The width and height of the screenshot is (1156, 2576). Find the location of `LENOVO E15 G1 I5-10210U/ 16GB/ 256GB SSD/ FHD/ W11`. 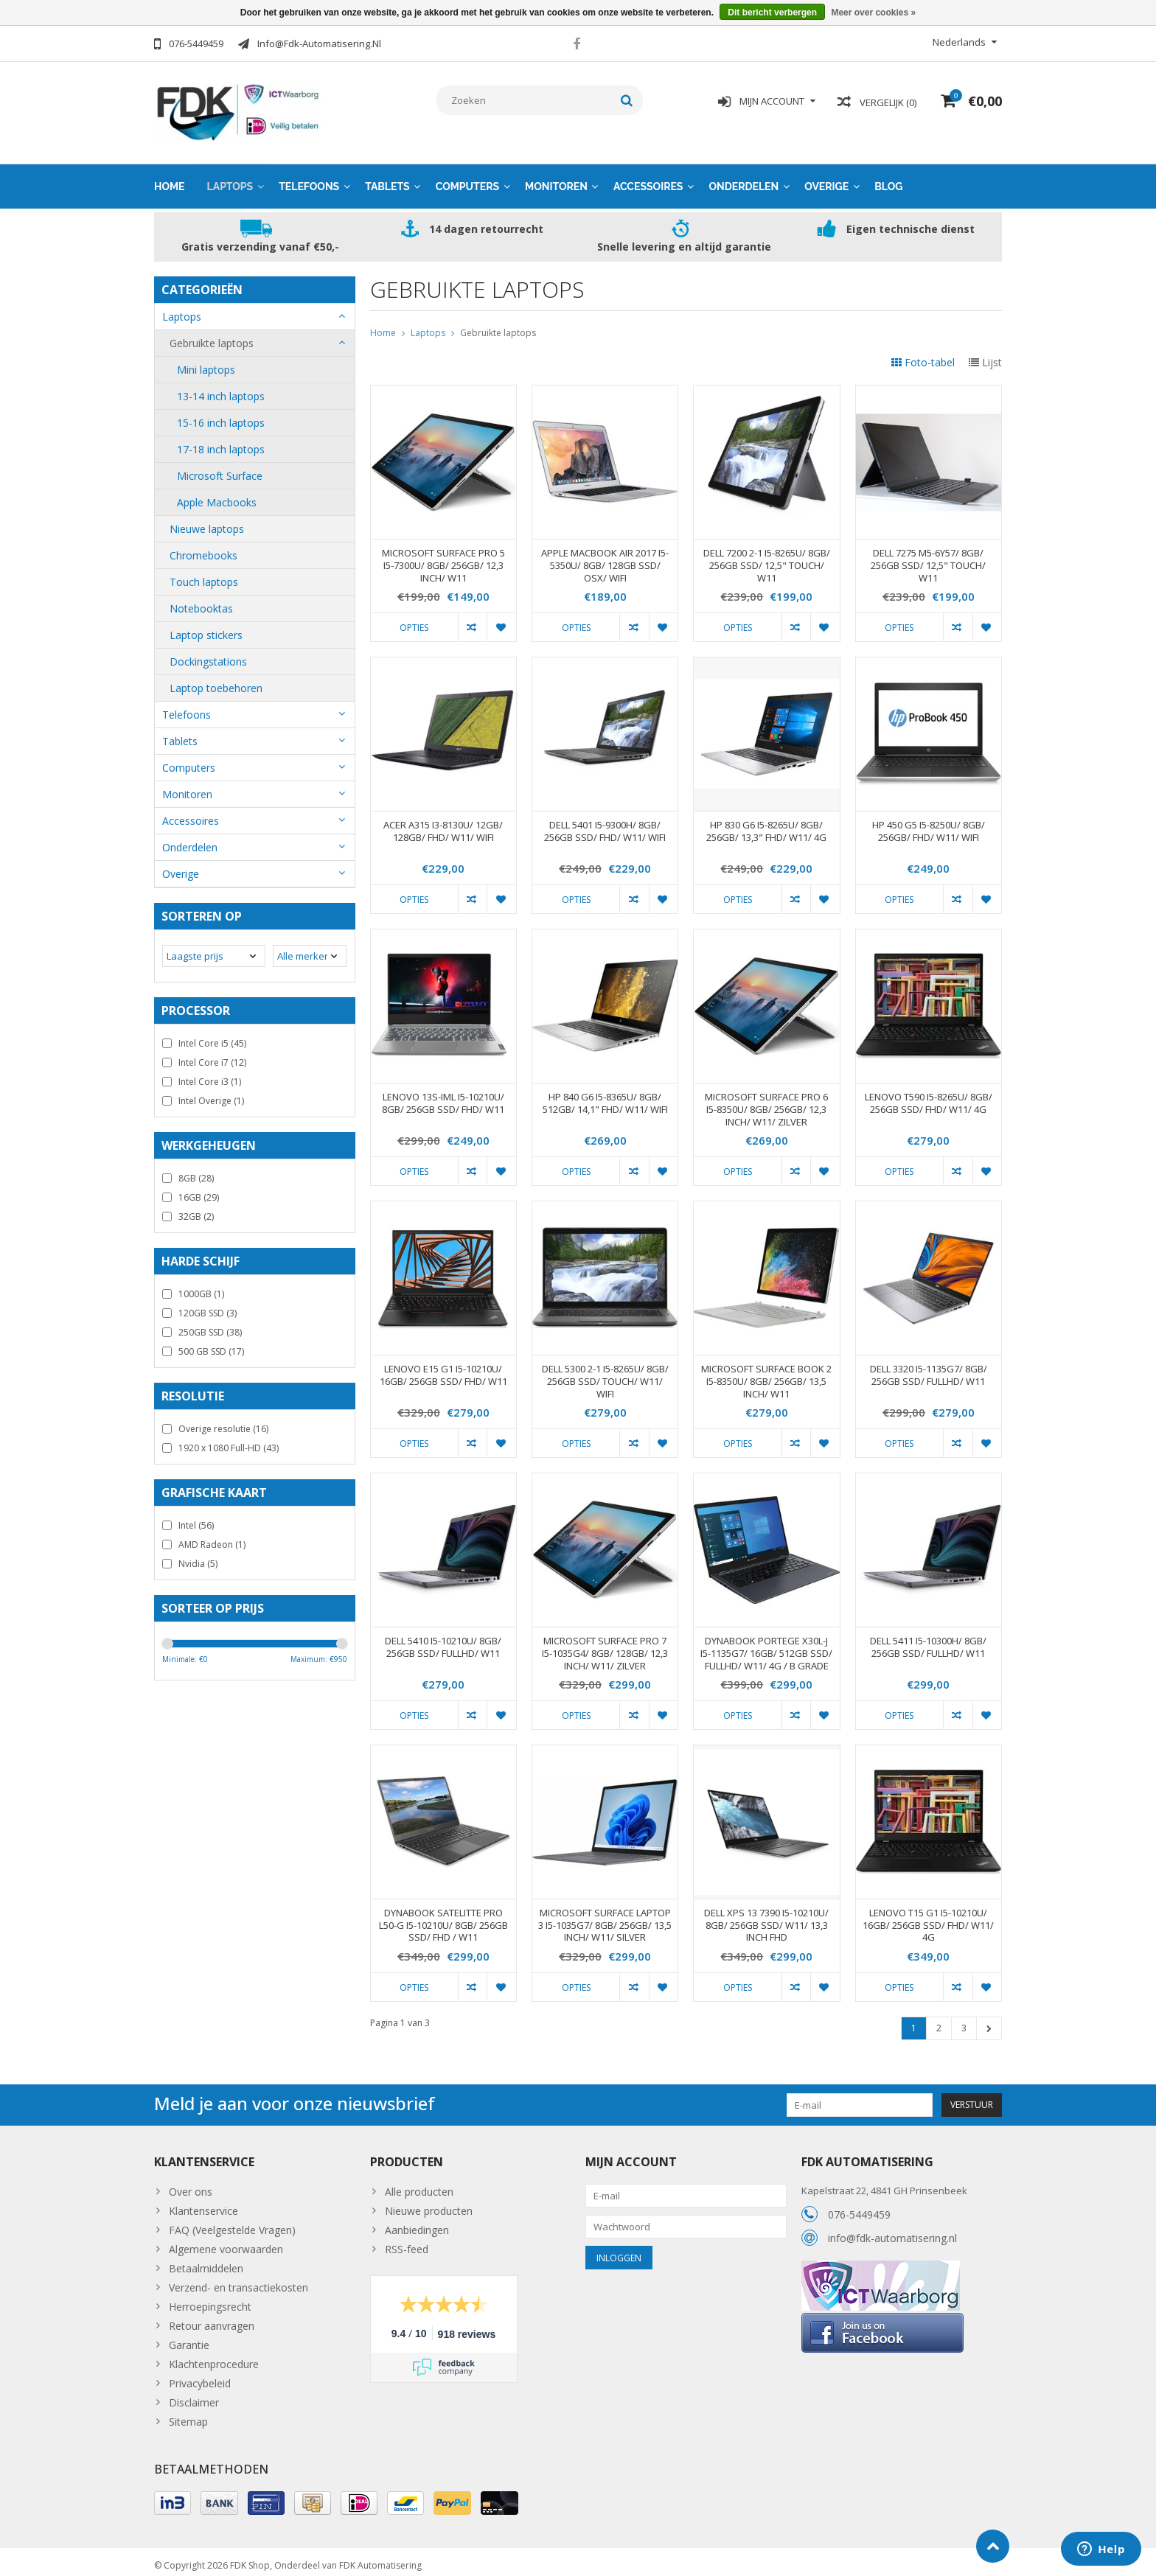

LENOVO E15 G1 I5-10210U/ 16GB/ 256GB SSD/ FHD/ W11 is located at coordinates (443, 1368).